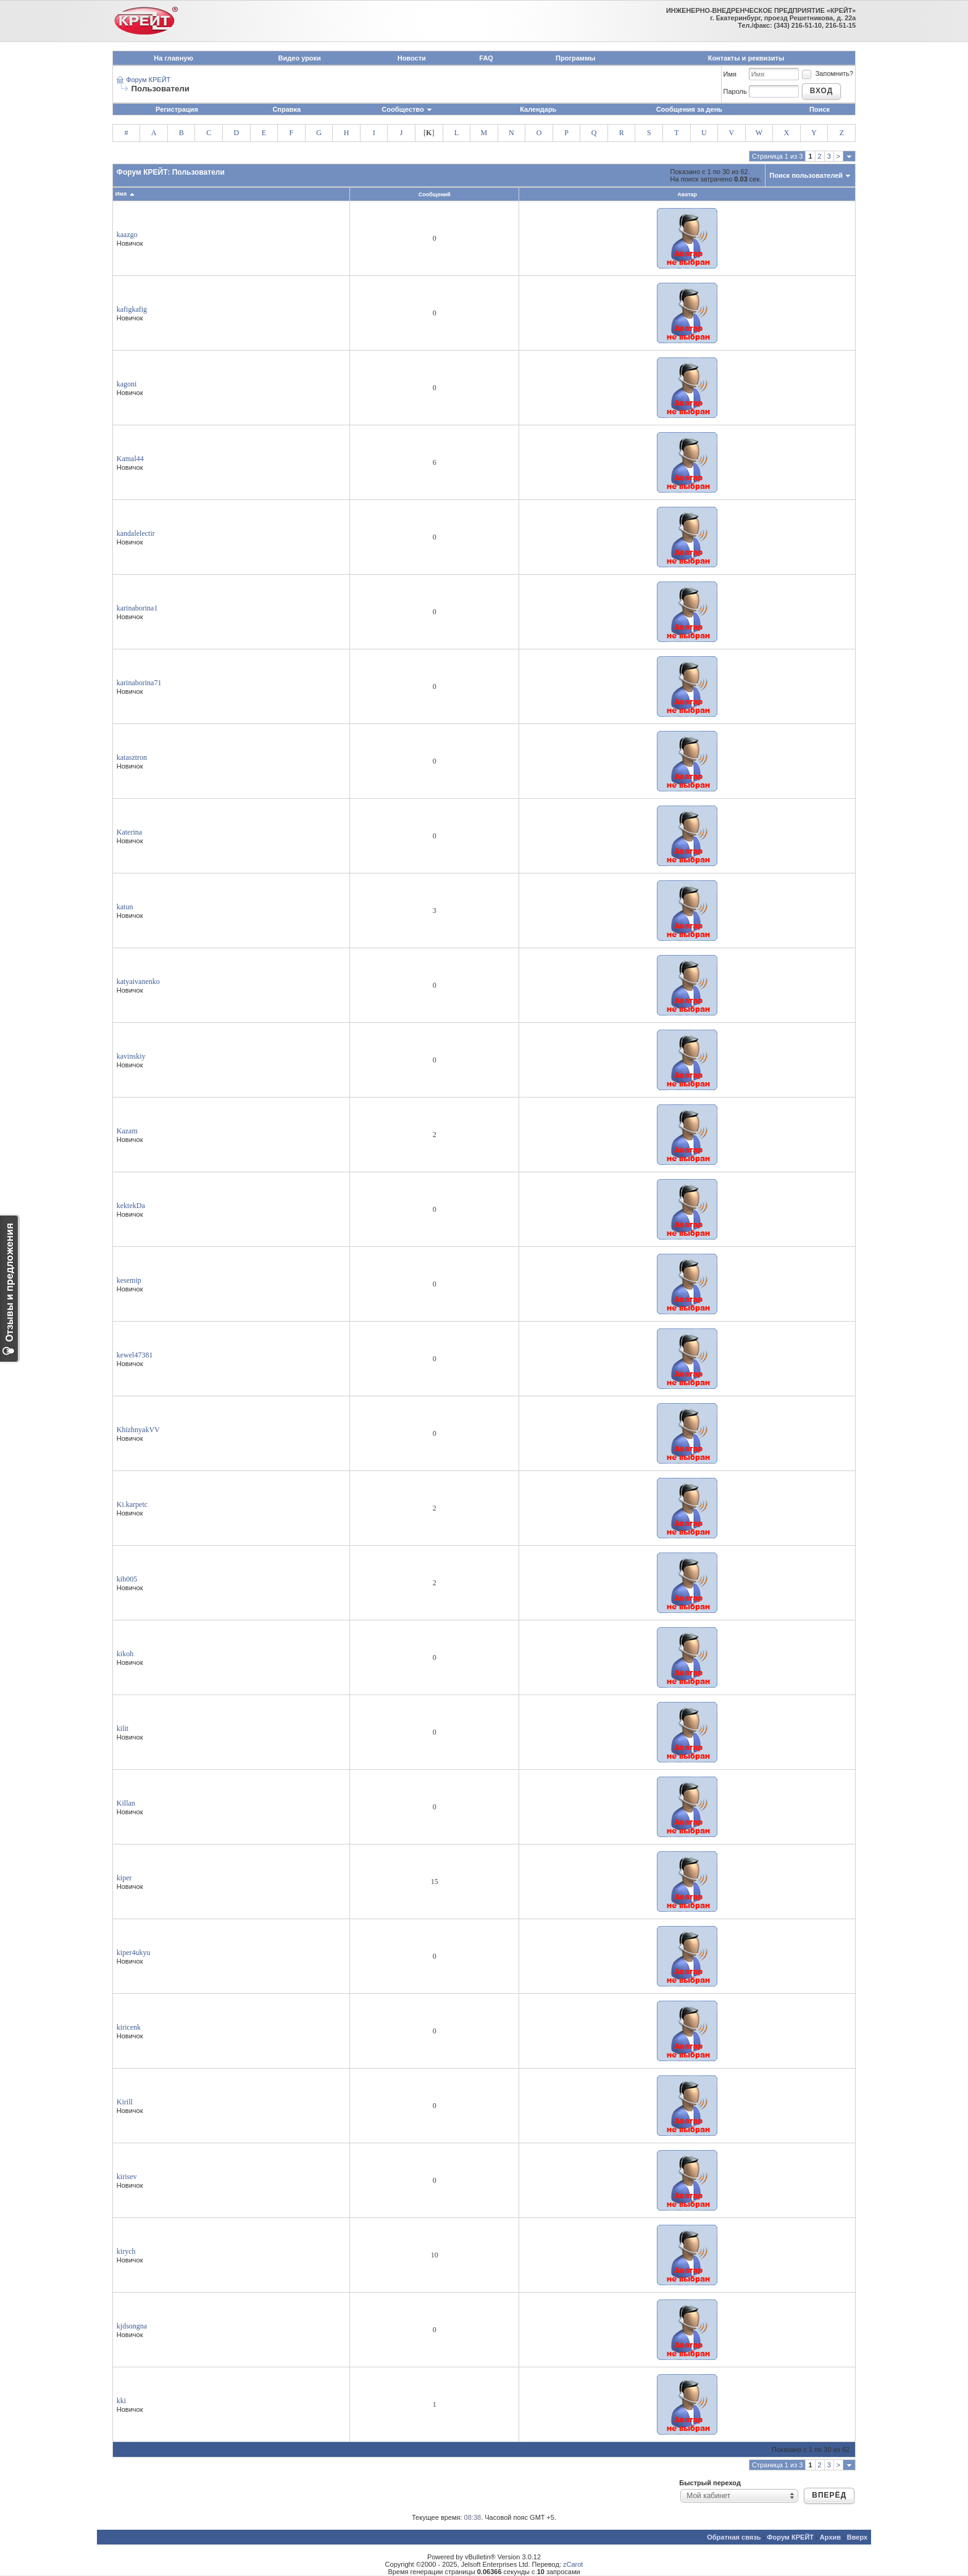 This screenshot has width=968, height=2576. Describe the element at coordinates (129, 2027) in the screenshot. I see `kiricenk` at that location.